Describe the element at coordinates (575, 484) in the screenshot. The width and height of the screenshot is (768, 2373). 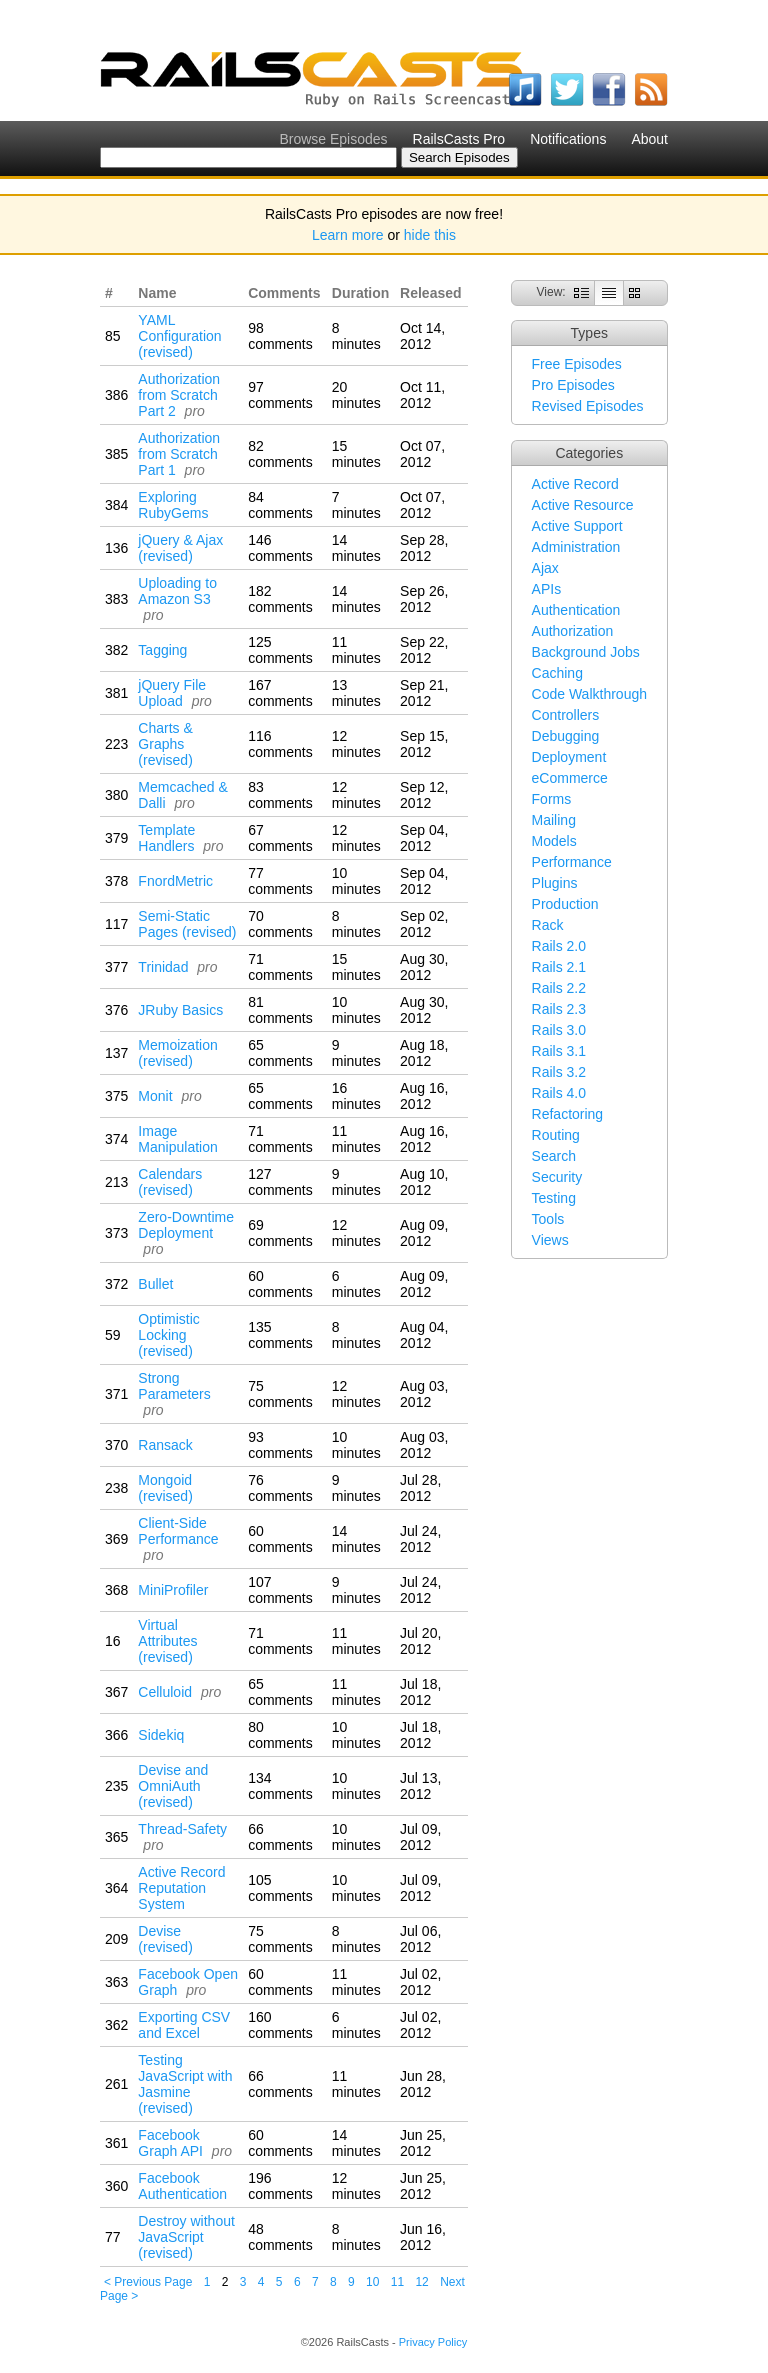
I see `Active Record` at that location.